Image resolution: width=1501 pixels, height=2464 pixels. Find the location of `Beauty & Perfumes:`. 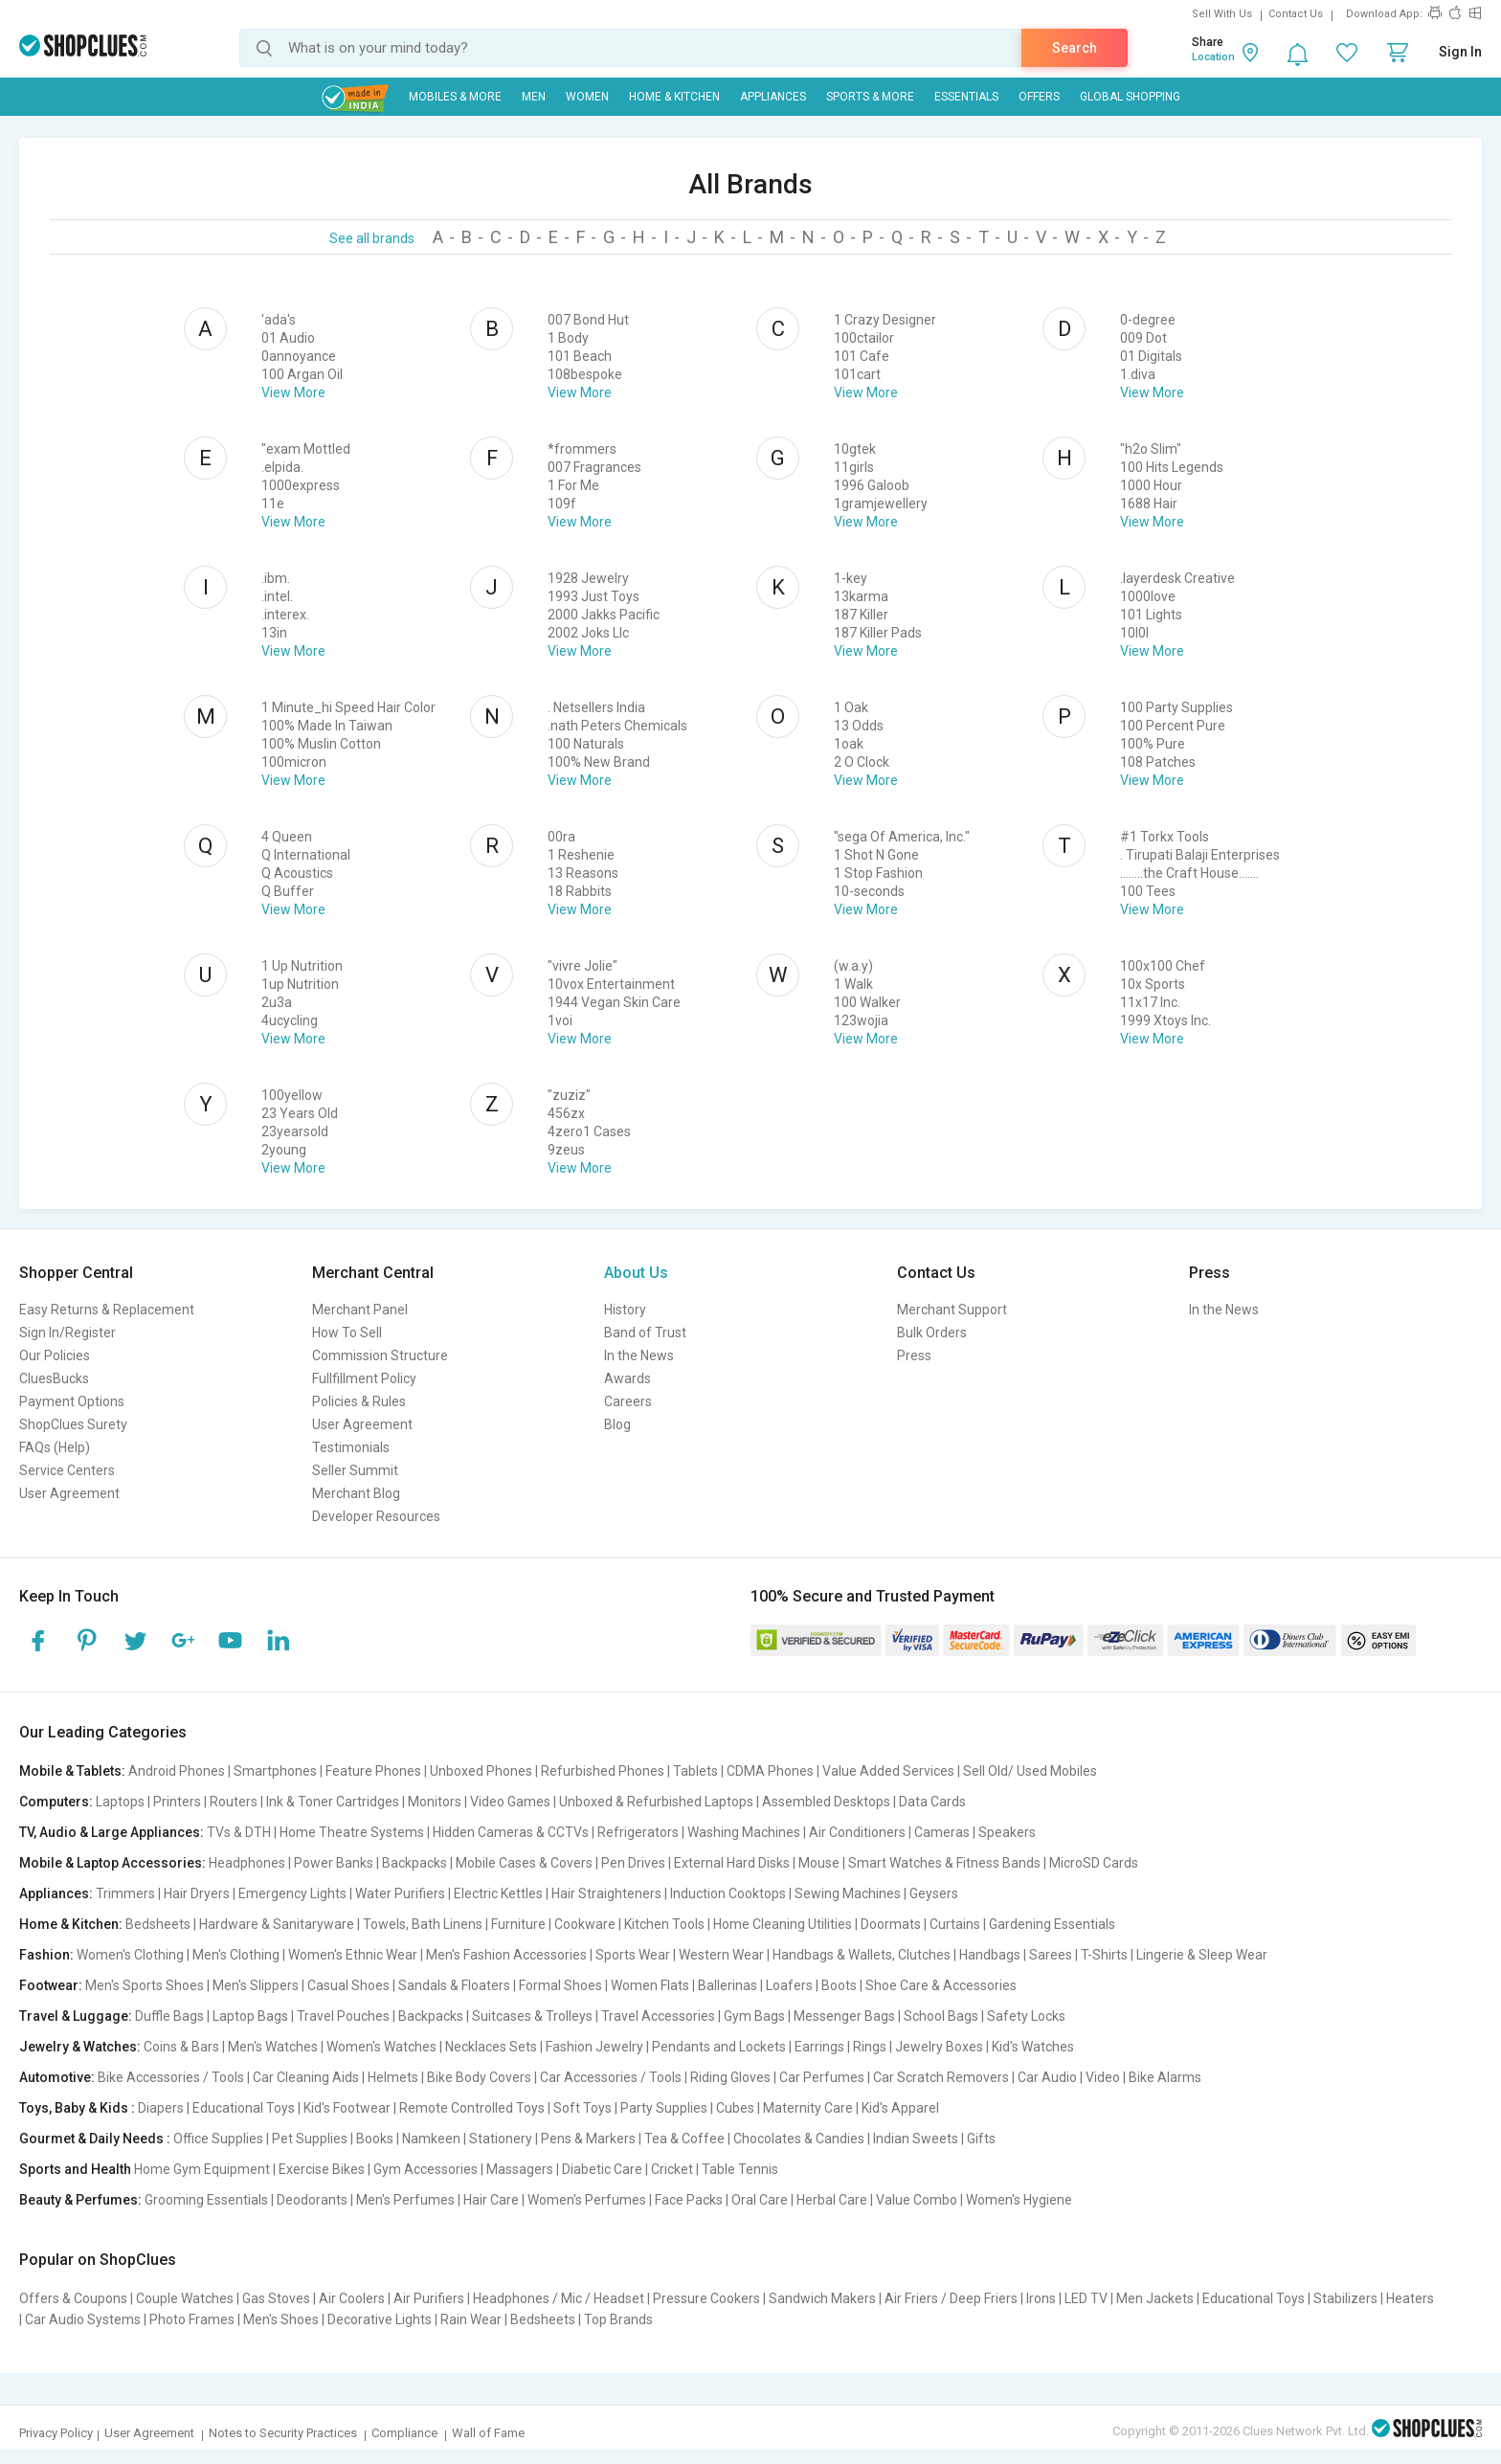

Beauty & Perfumes: is located at coordinates (80, 2199).